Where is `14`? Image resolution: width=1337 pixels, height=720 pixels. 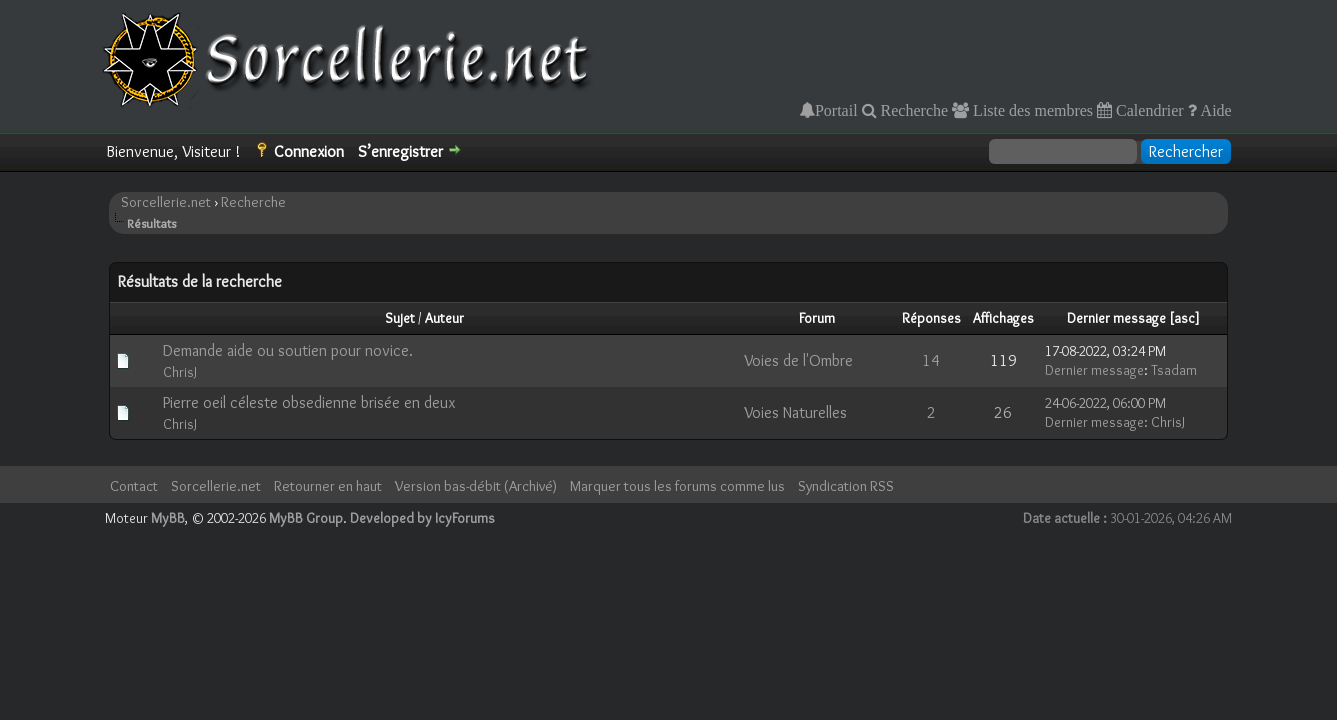 14 is located at coordinates (931, 360).